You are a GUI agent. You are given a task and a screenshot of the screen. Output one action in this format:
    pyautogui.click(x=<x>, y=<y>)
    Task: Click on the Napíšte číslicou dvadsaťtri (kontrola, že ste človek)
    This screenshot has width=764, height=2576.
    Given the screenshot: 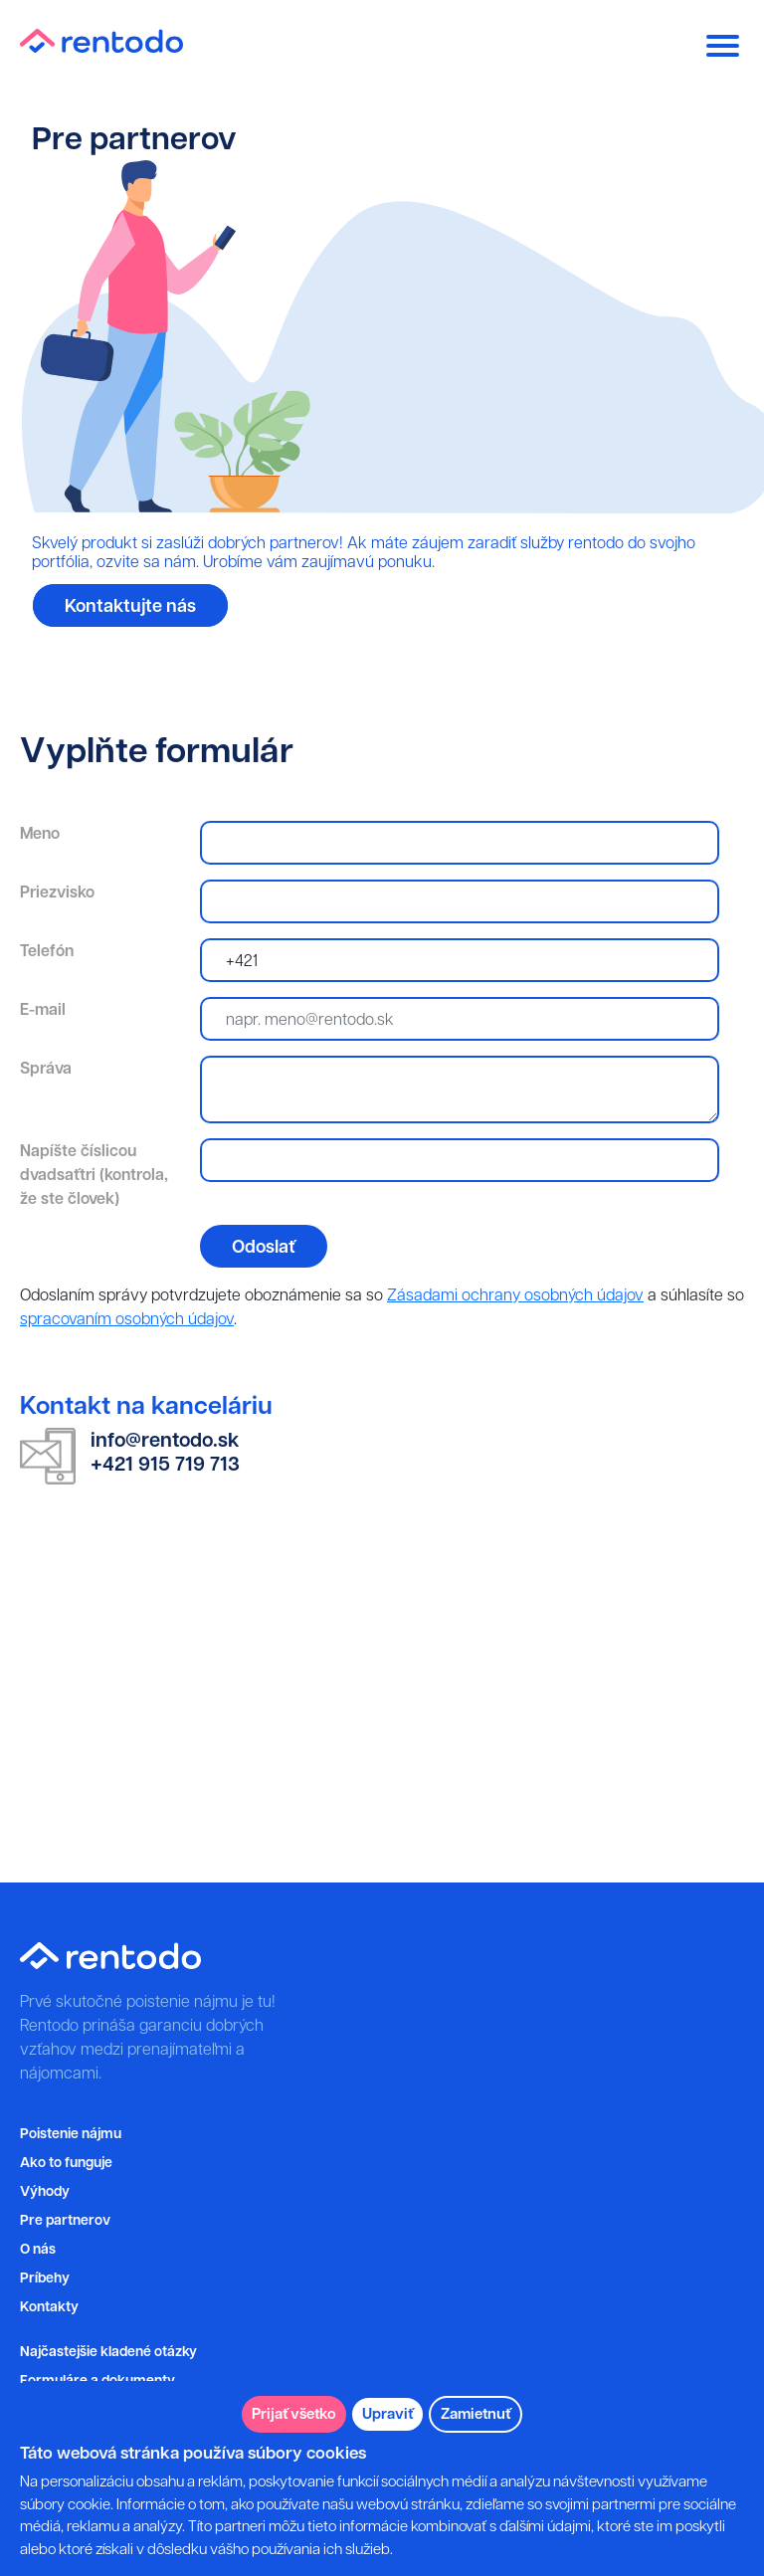 What is the action you would take?
    pyautogui.click(x=94, y=1174)
    